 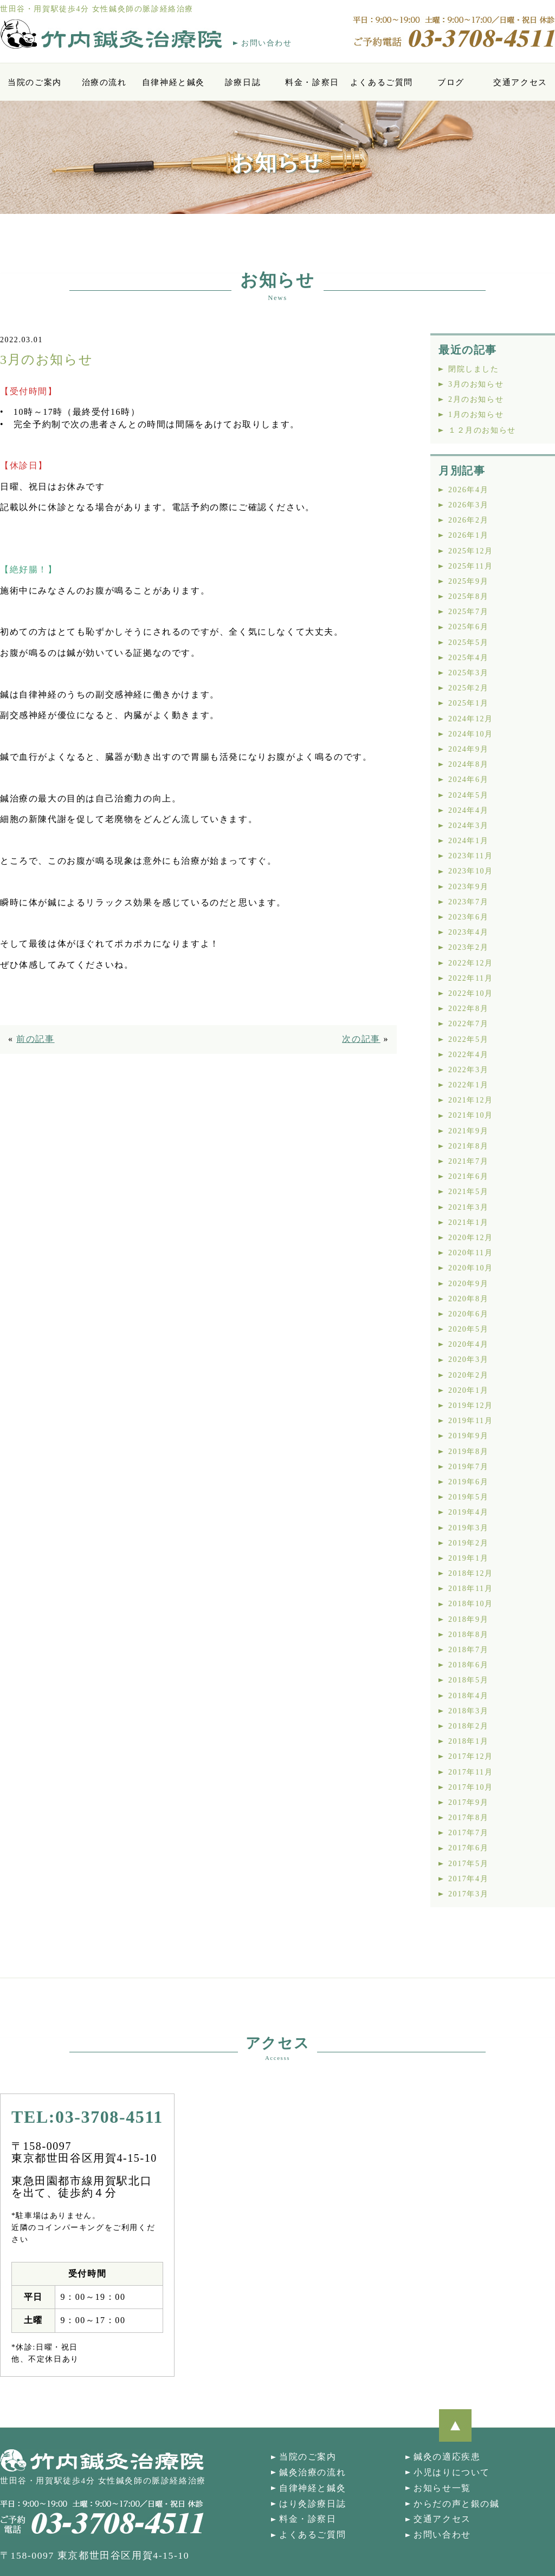 What do you see at coordinates (468, 642) in the screenshot?
I see `2025年5月` at bounding box center [468, 642].